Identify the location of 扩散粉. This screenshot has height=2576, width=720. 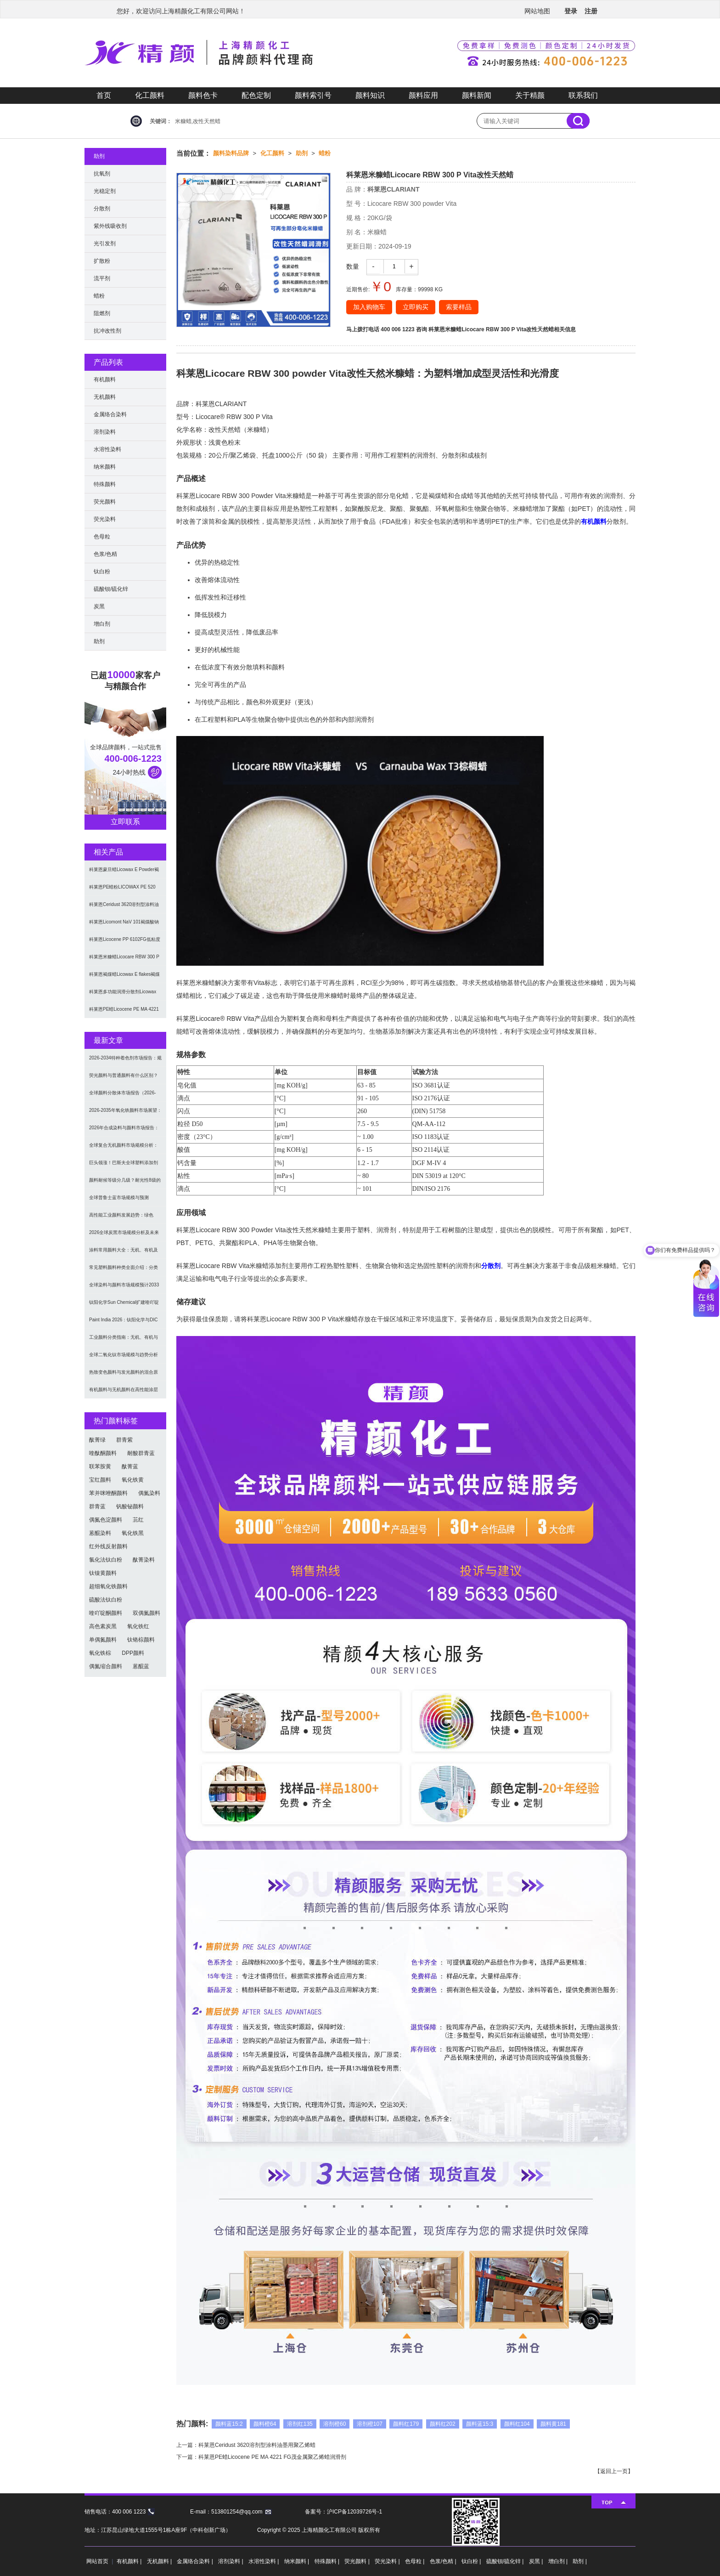
(102, 261).